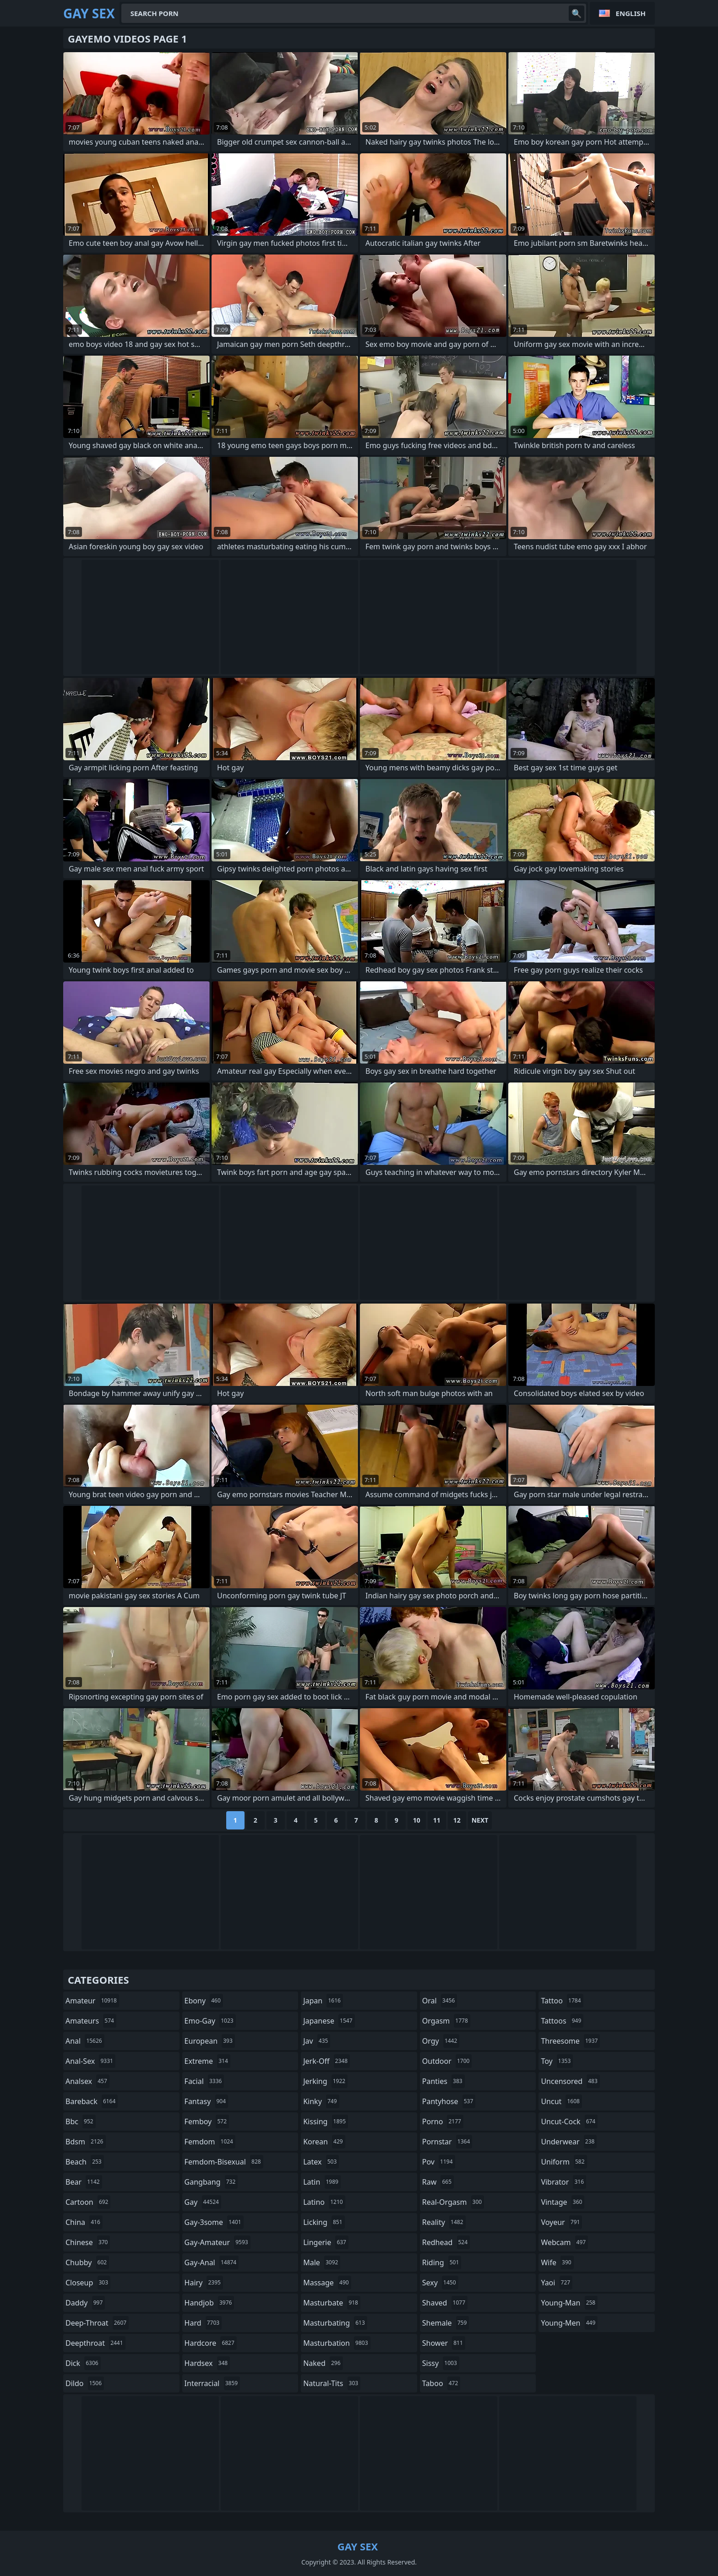 Image resolution: width=718 pixels, height=2576 pixels. What do you see at coordinates (562, 2001) in the screenshot?
I see `tattoo` at bounding box center [562, 2001].